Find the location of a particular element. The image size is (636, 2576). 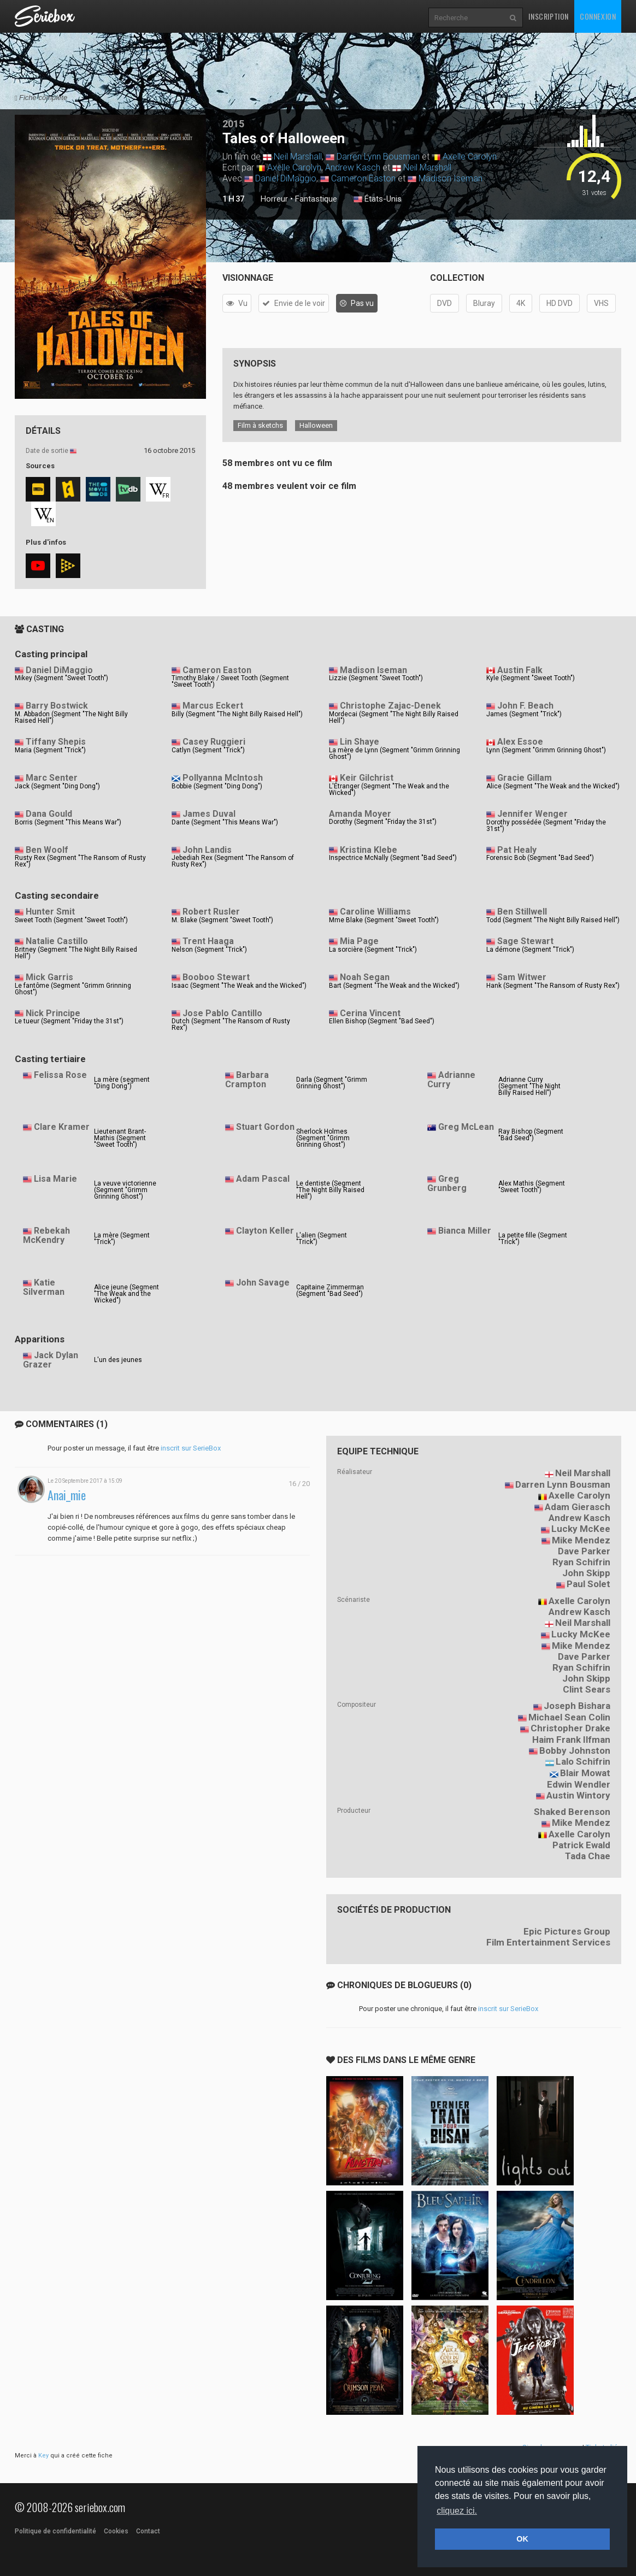

Greg Grunberg is located at coordinates (447, 1183).